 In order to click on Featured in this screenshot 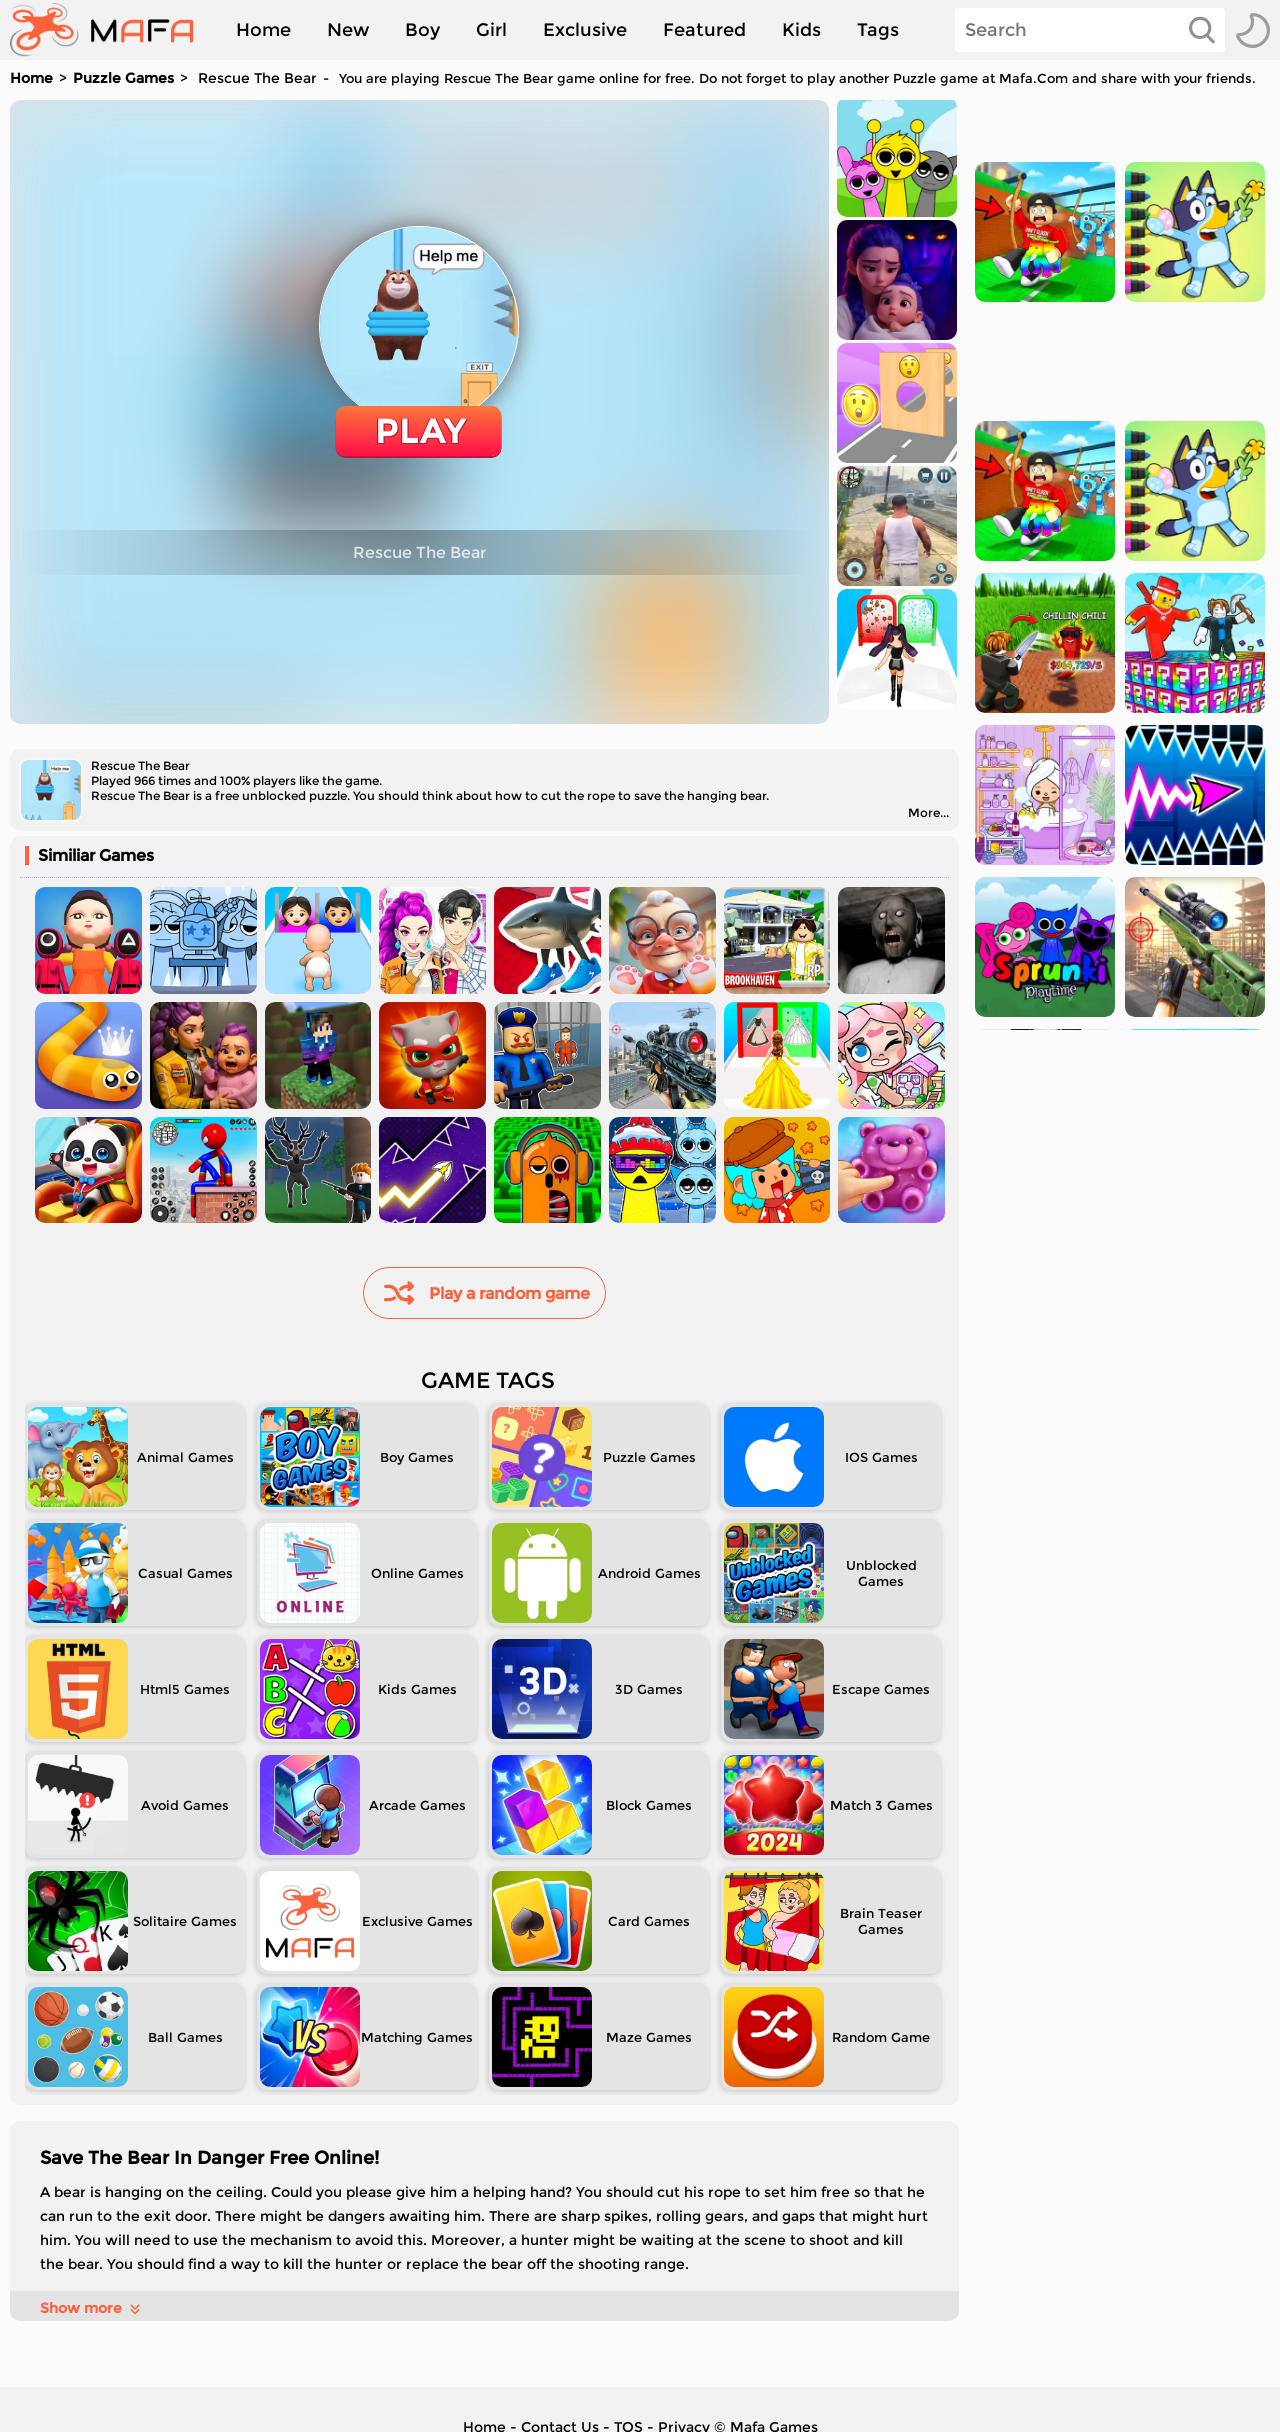, I will do `click(704, 30)`.